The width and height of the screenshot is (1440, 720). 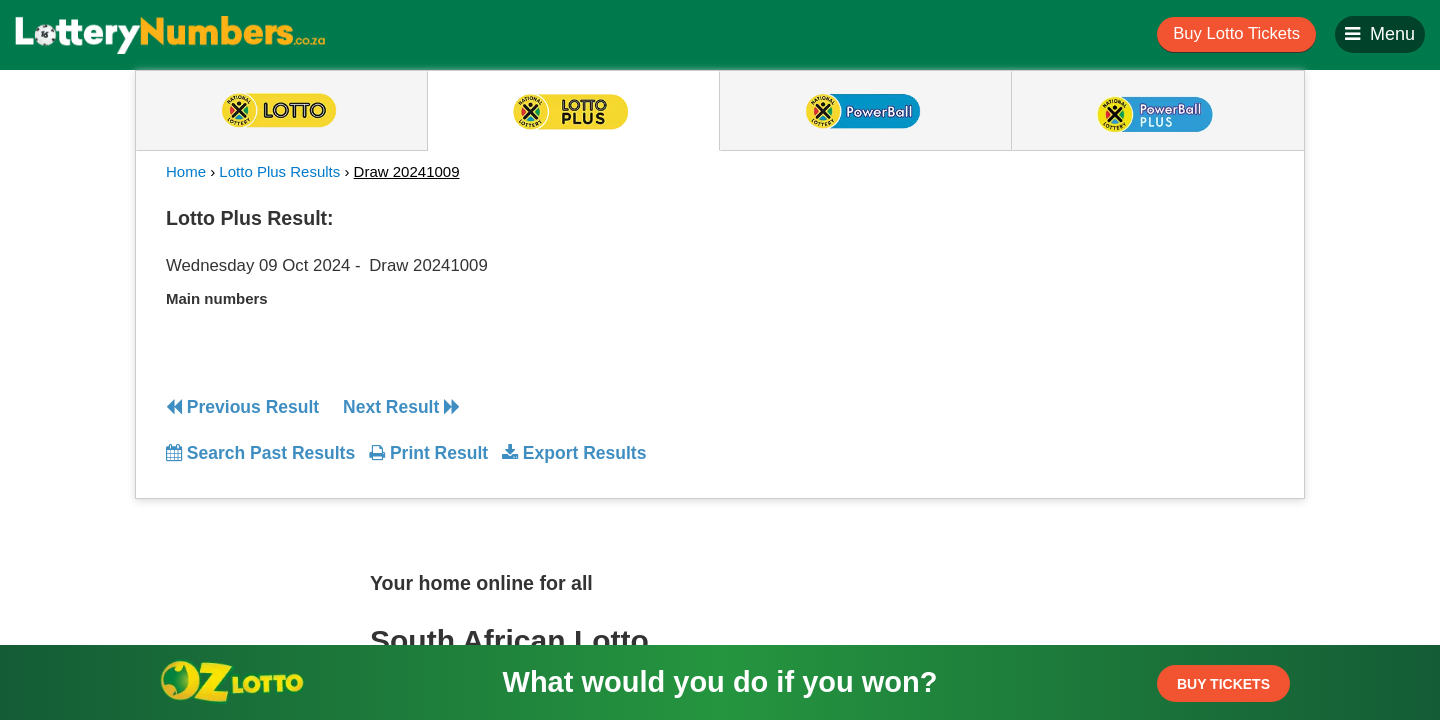 I want to click on Previous Result, so click(x=242, y=407).